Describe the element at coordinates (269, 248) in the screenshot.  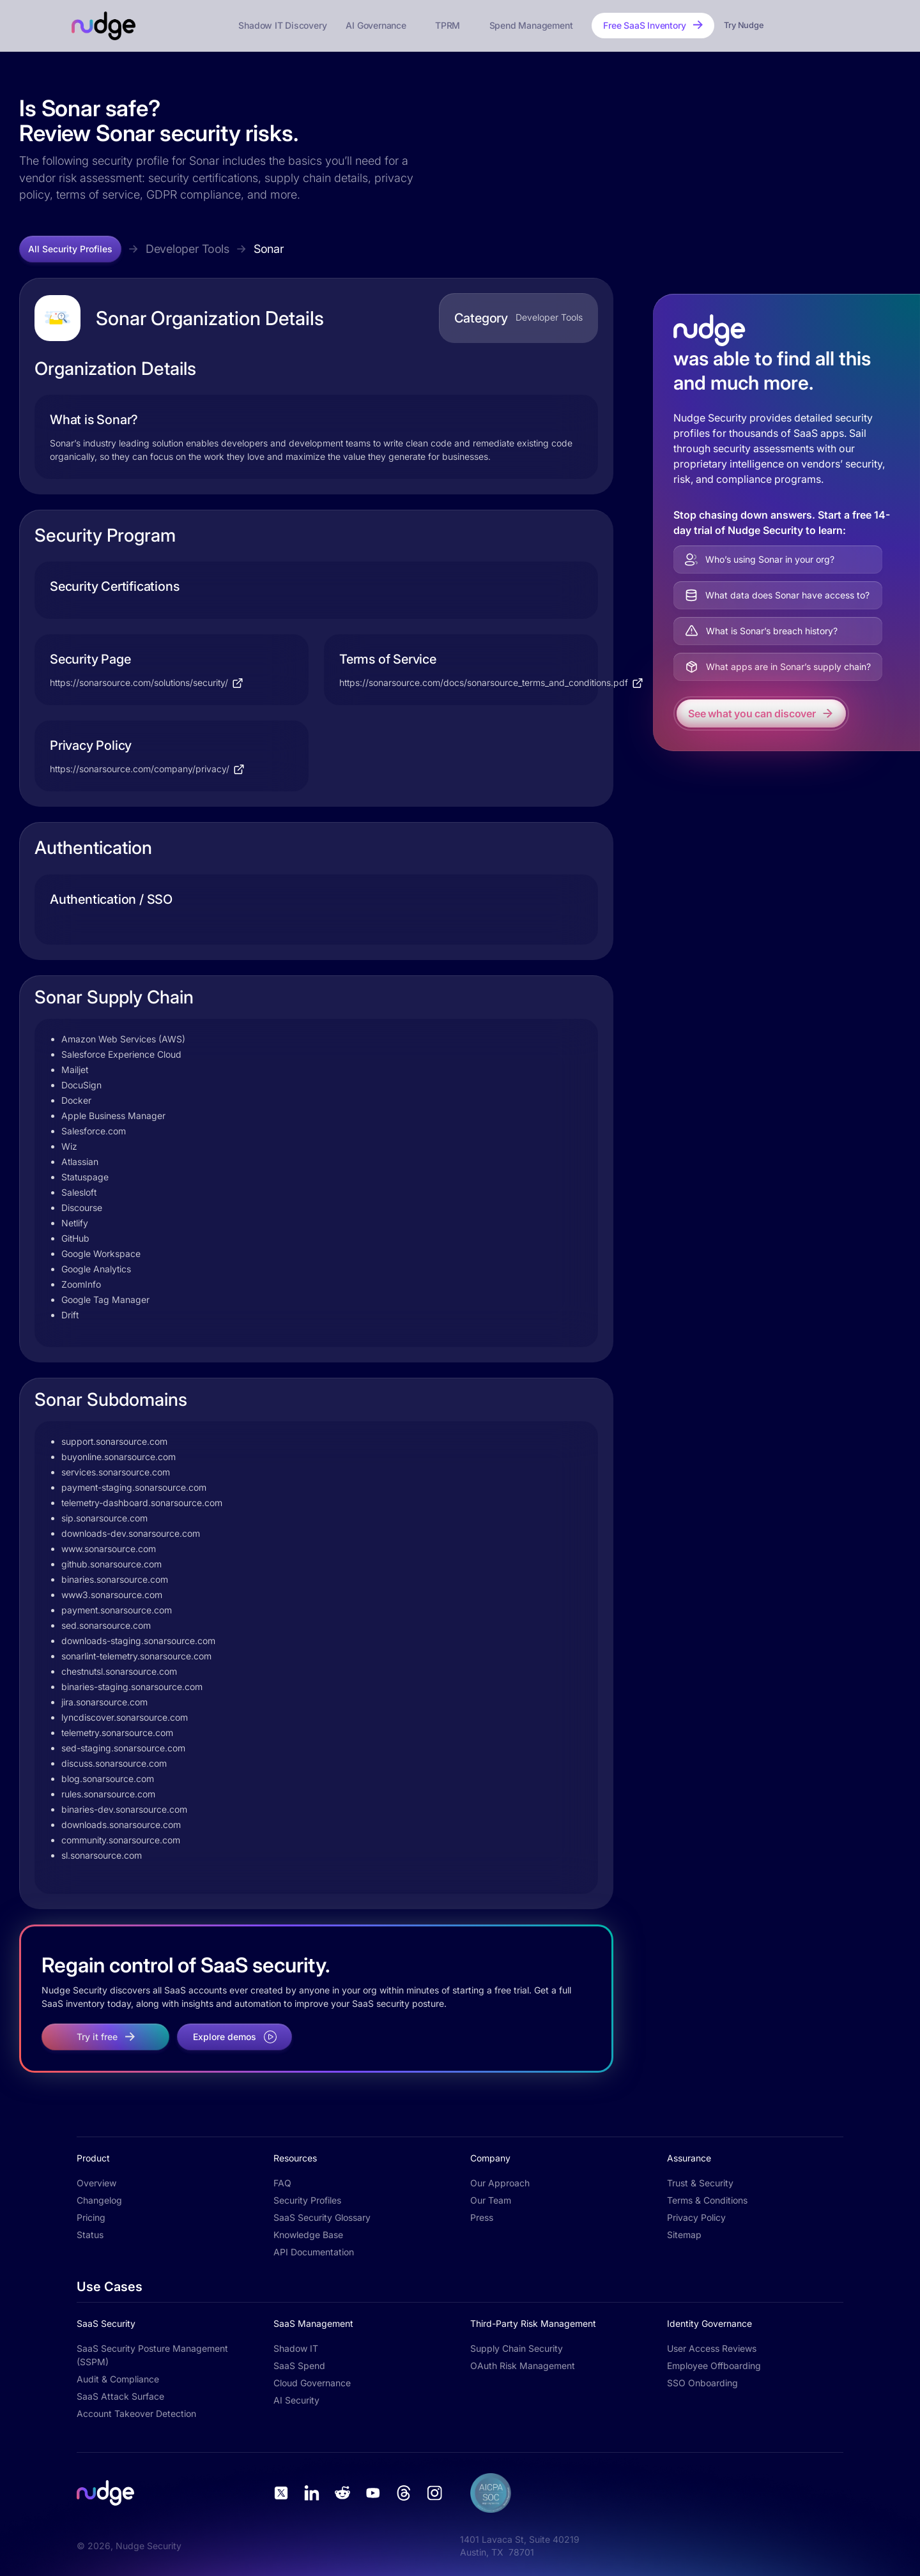
I see `Sonar` at that location.